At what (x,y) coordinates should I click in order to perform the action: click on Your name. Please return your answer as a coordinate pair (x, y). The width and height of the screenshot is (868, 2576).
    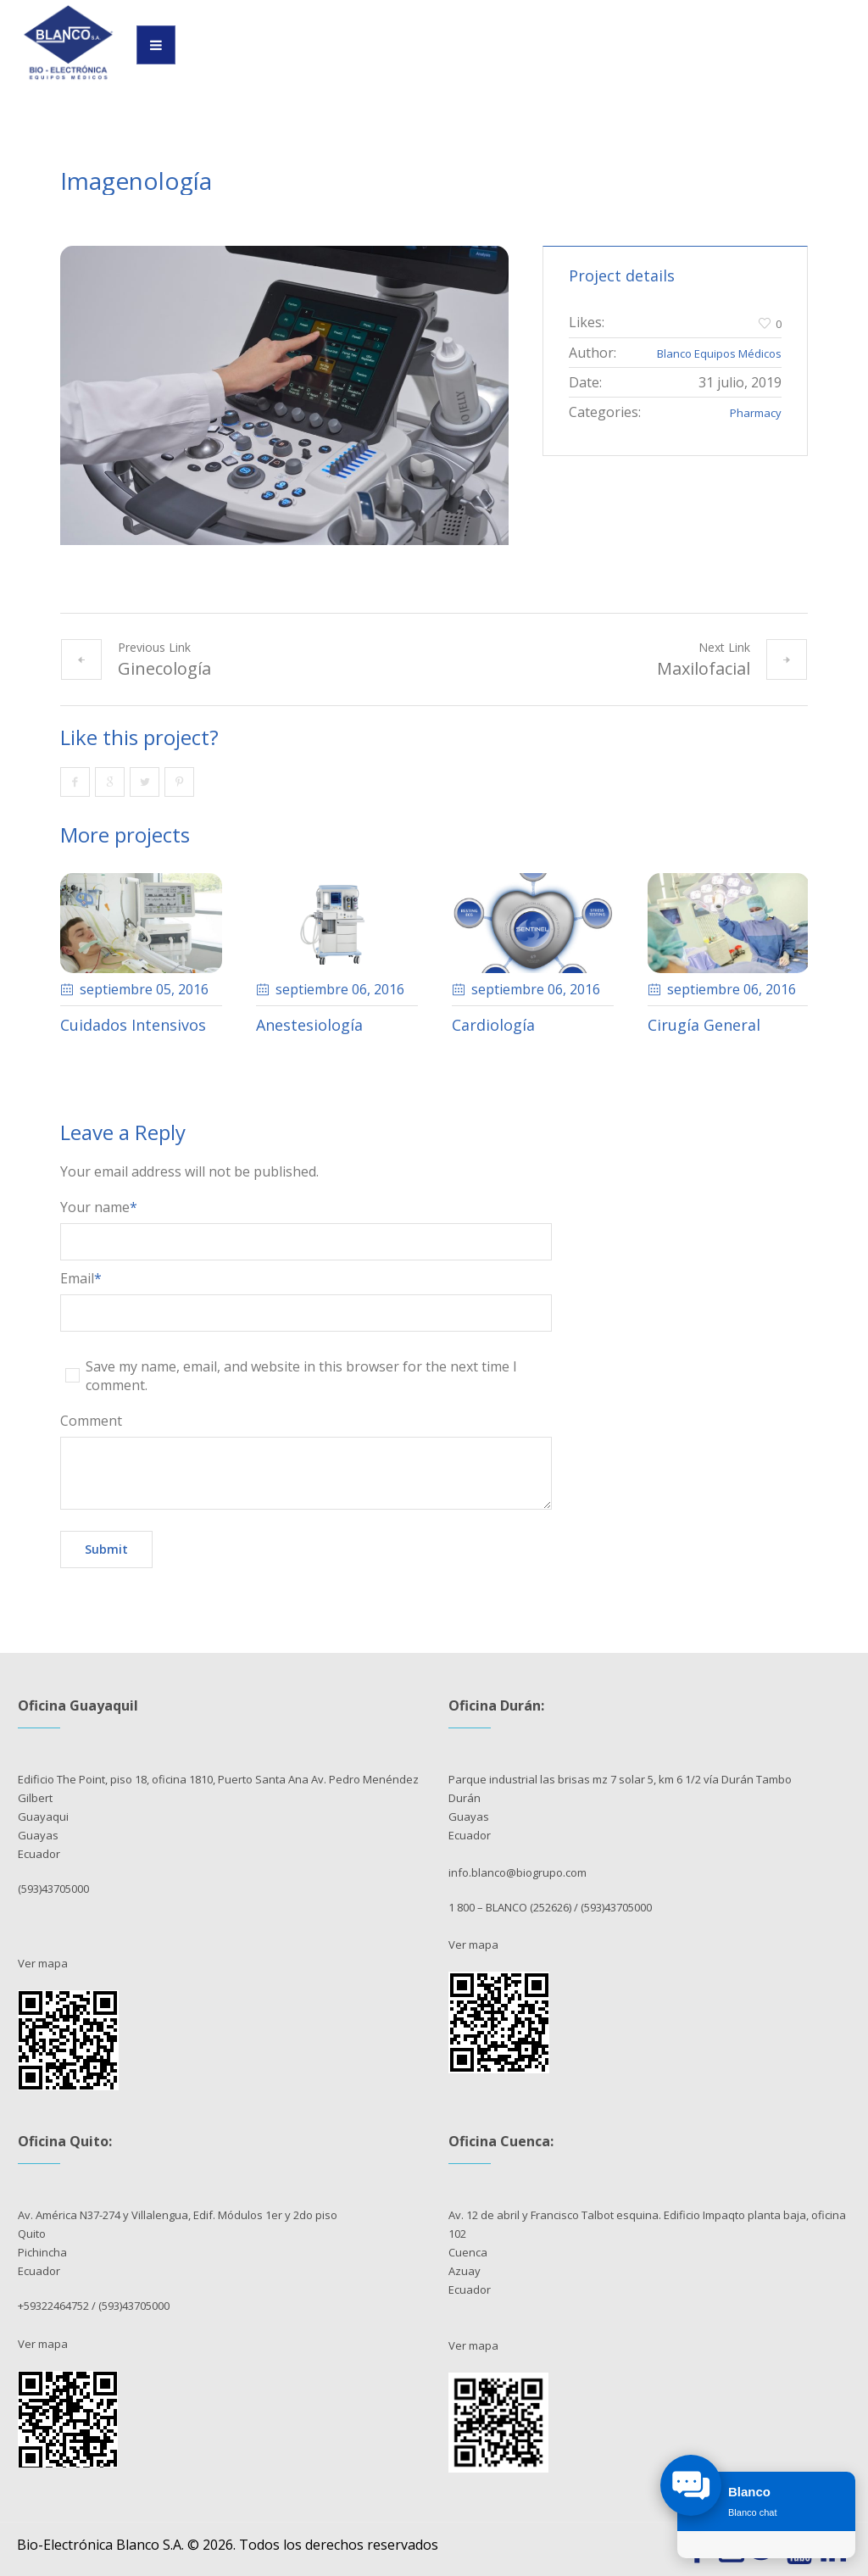
    Looking at the image, I should click on (98, 1207).